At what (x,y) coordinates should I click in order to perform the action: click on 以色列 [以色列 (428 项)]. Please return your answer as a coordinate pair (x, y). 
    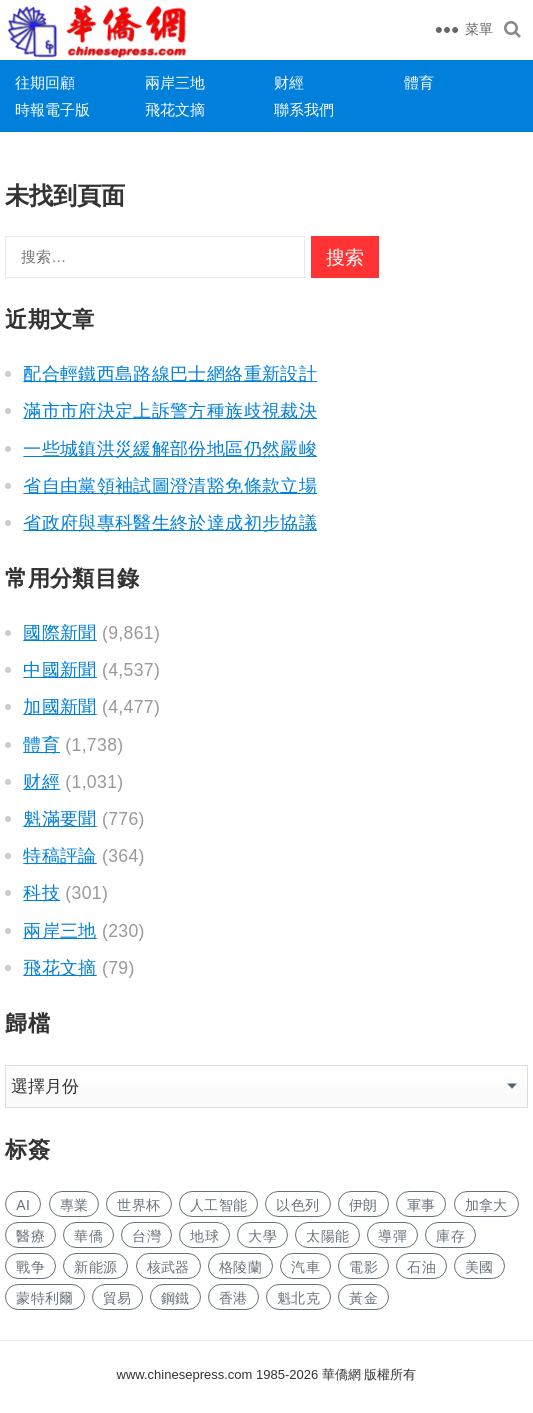
    Looking at the image, I should click on (297, 1205).